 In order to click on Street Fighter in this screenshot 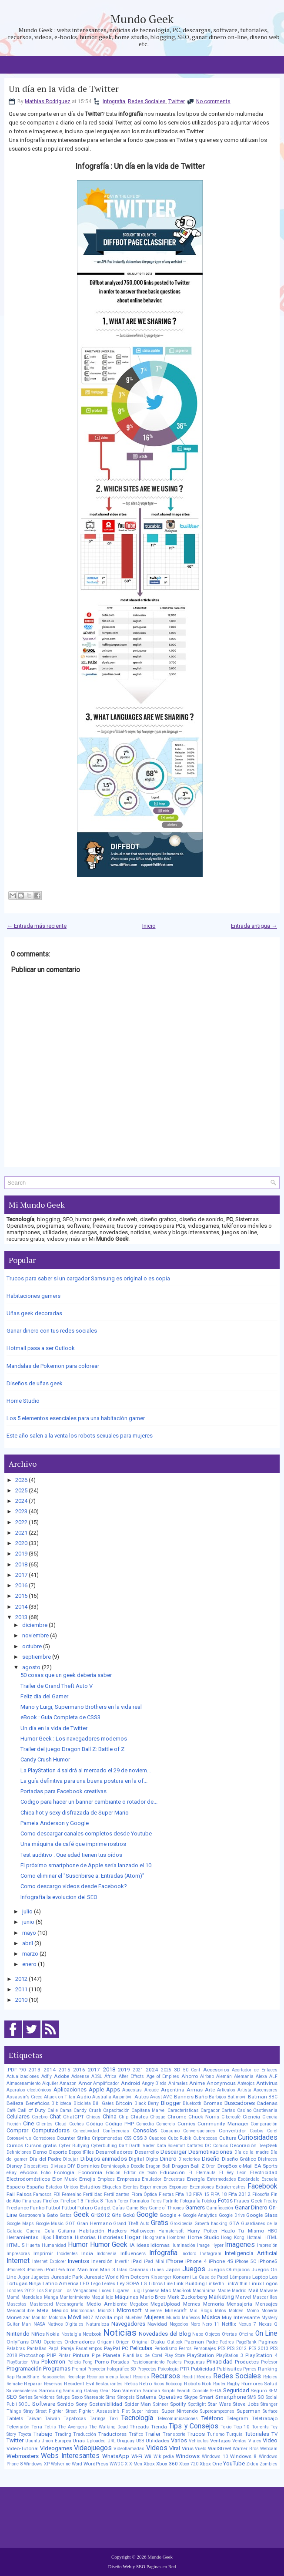, I will do `click(49, 2411)`.